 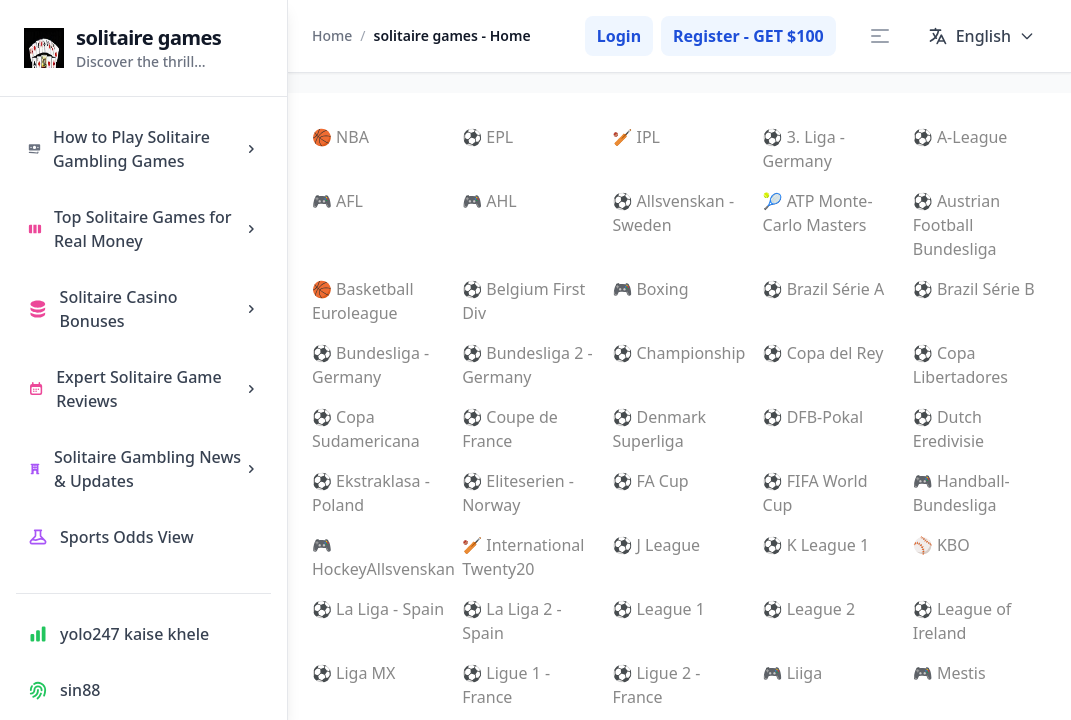 What do you see at coordinates (370, 365) in the screenshot?
I see `⚽ Bundesliga - Germany` at bounding box center [370, 365].